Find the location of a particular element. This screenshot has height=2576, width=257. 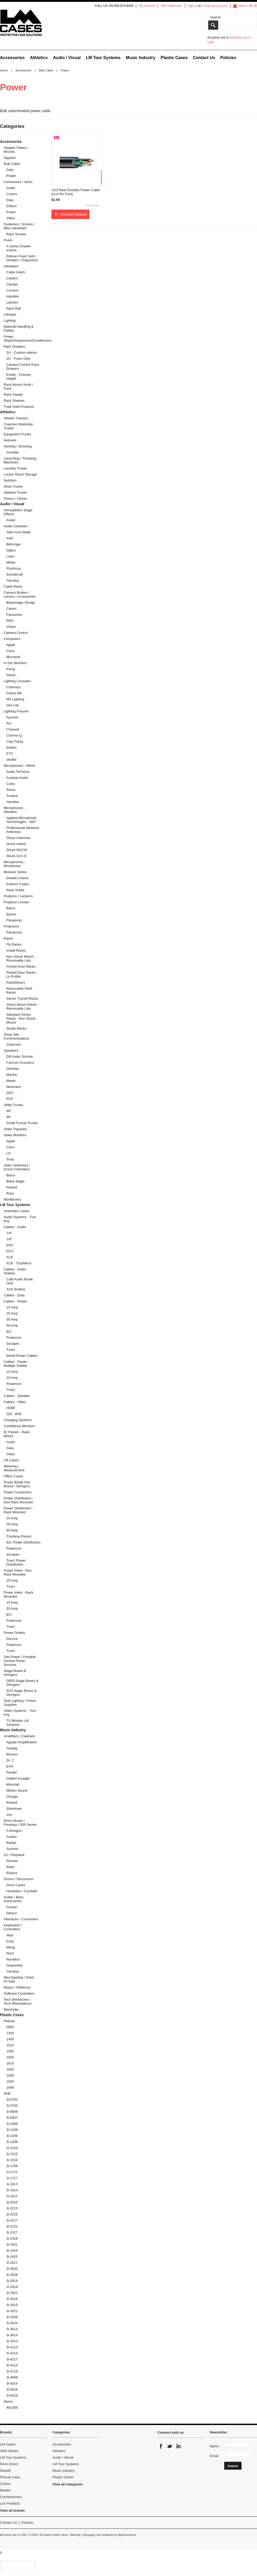

Midas is located at coordinates (10, 562).